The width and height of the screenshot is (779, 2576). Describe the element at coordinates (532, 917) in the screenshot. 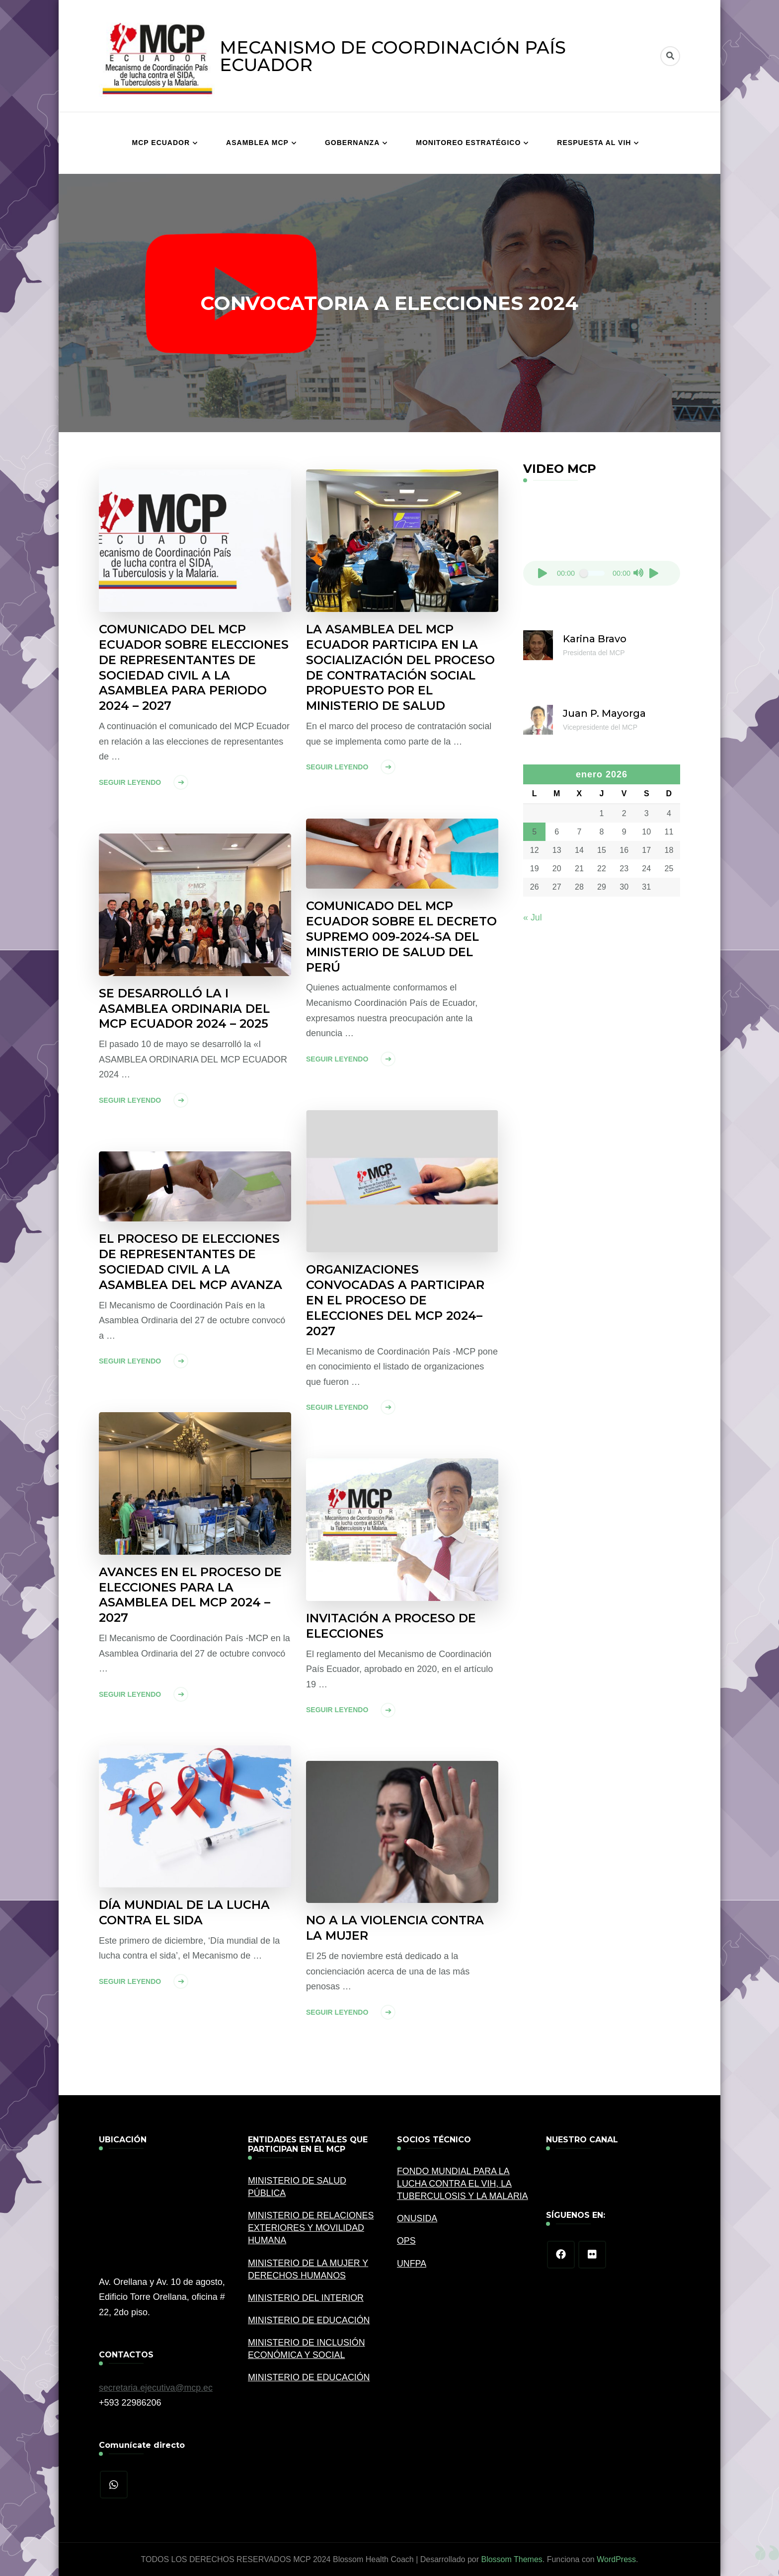

I see `« Jul` at that location.